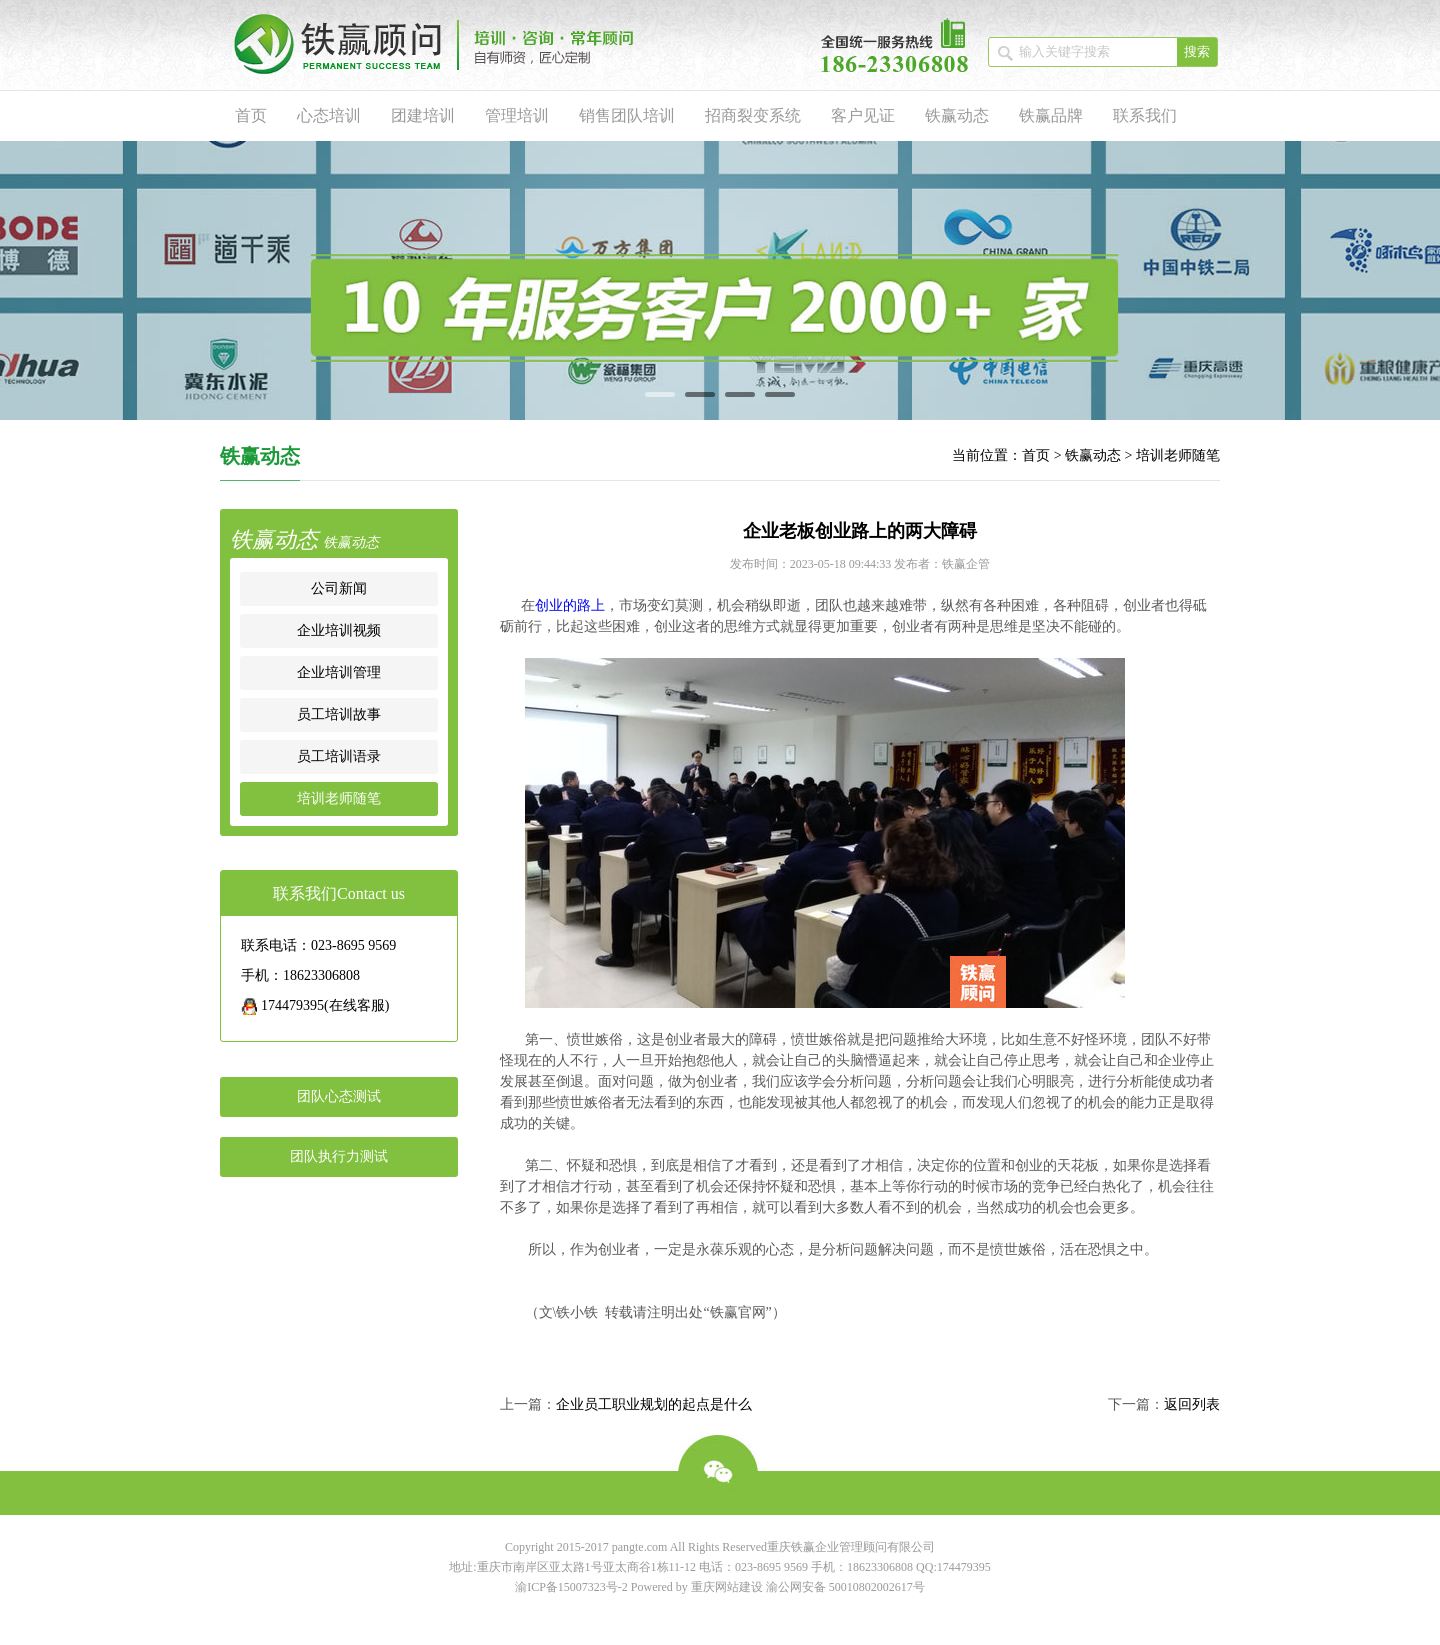 The height and width of the screenshot is (1645, 1440). What do you see at coordinates (1145, 115) in the screenshot?
I see `联系我们` at bounding box center [1145, 115].